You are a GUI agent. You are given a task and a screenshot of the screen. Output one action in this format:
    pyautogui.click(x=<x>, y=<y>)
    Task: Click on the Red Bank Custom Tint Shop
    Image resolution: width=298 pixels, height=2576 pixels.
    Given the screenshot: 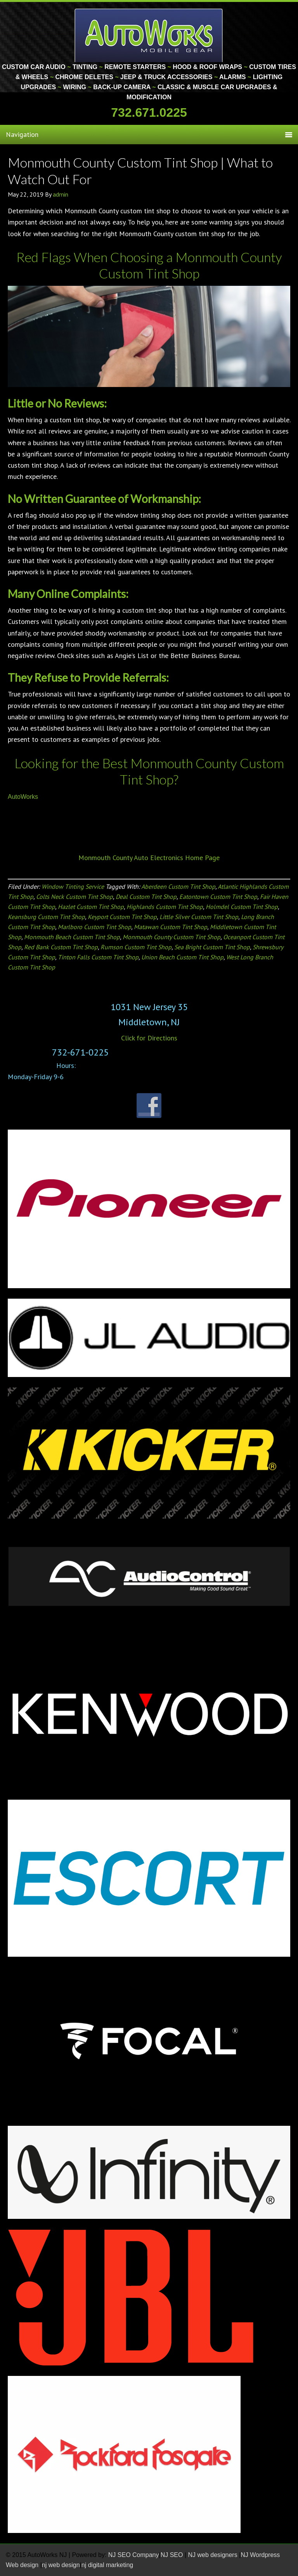 What is the action you would take?
    pyautogui.click(x=61, y=947)
    